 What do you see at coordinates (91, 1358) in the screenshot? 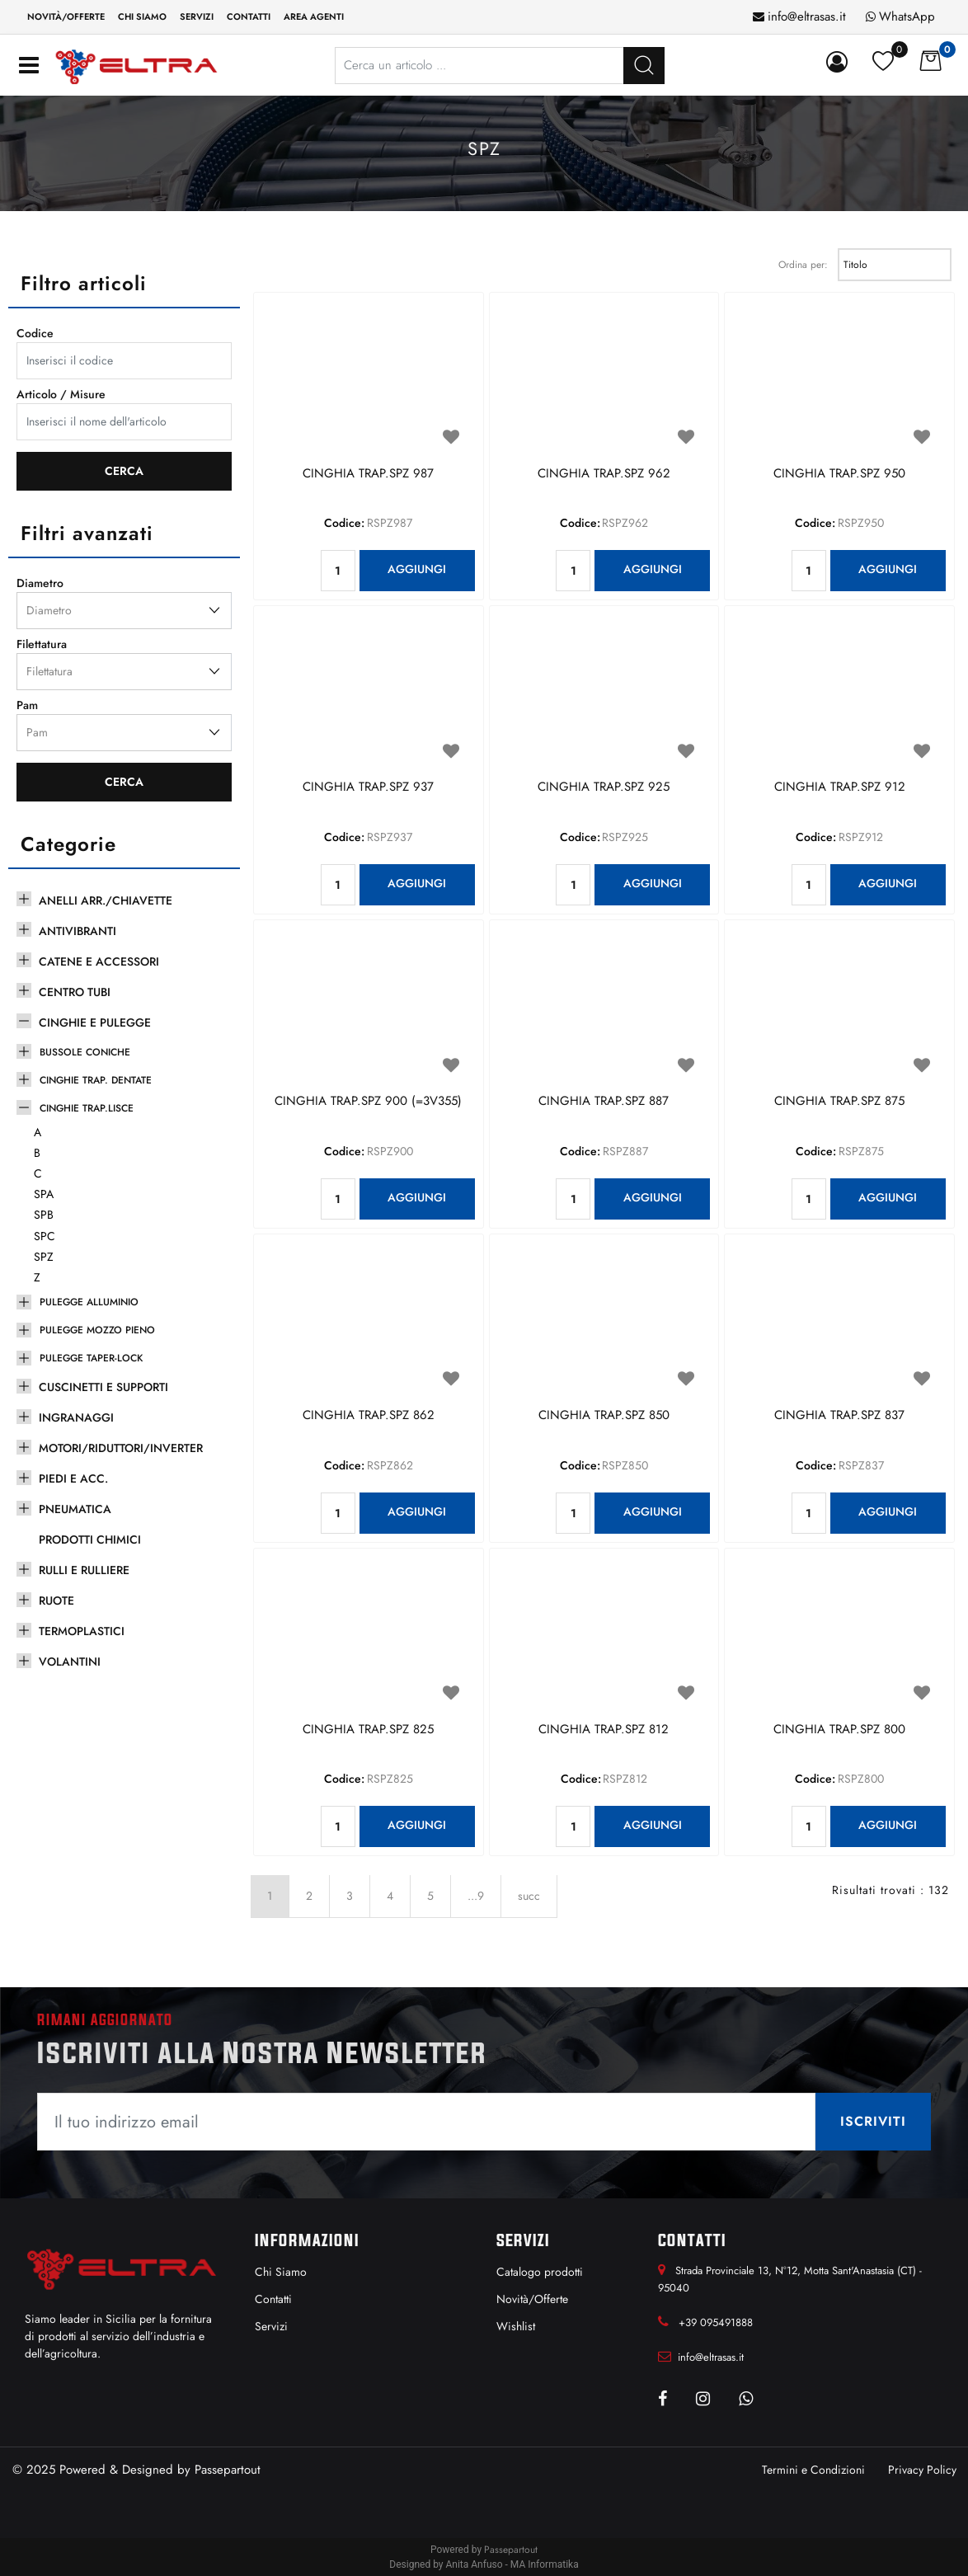
I see `PULEGGE TAPER-LOCK` at bounding box center [91, 1358].